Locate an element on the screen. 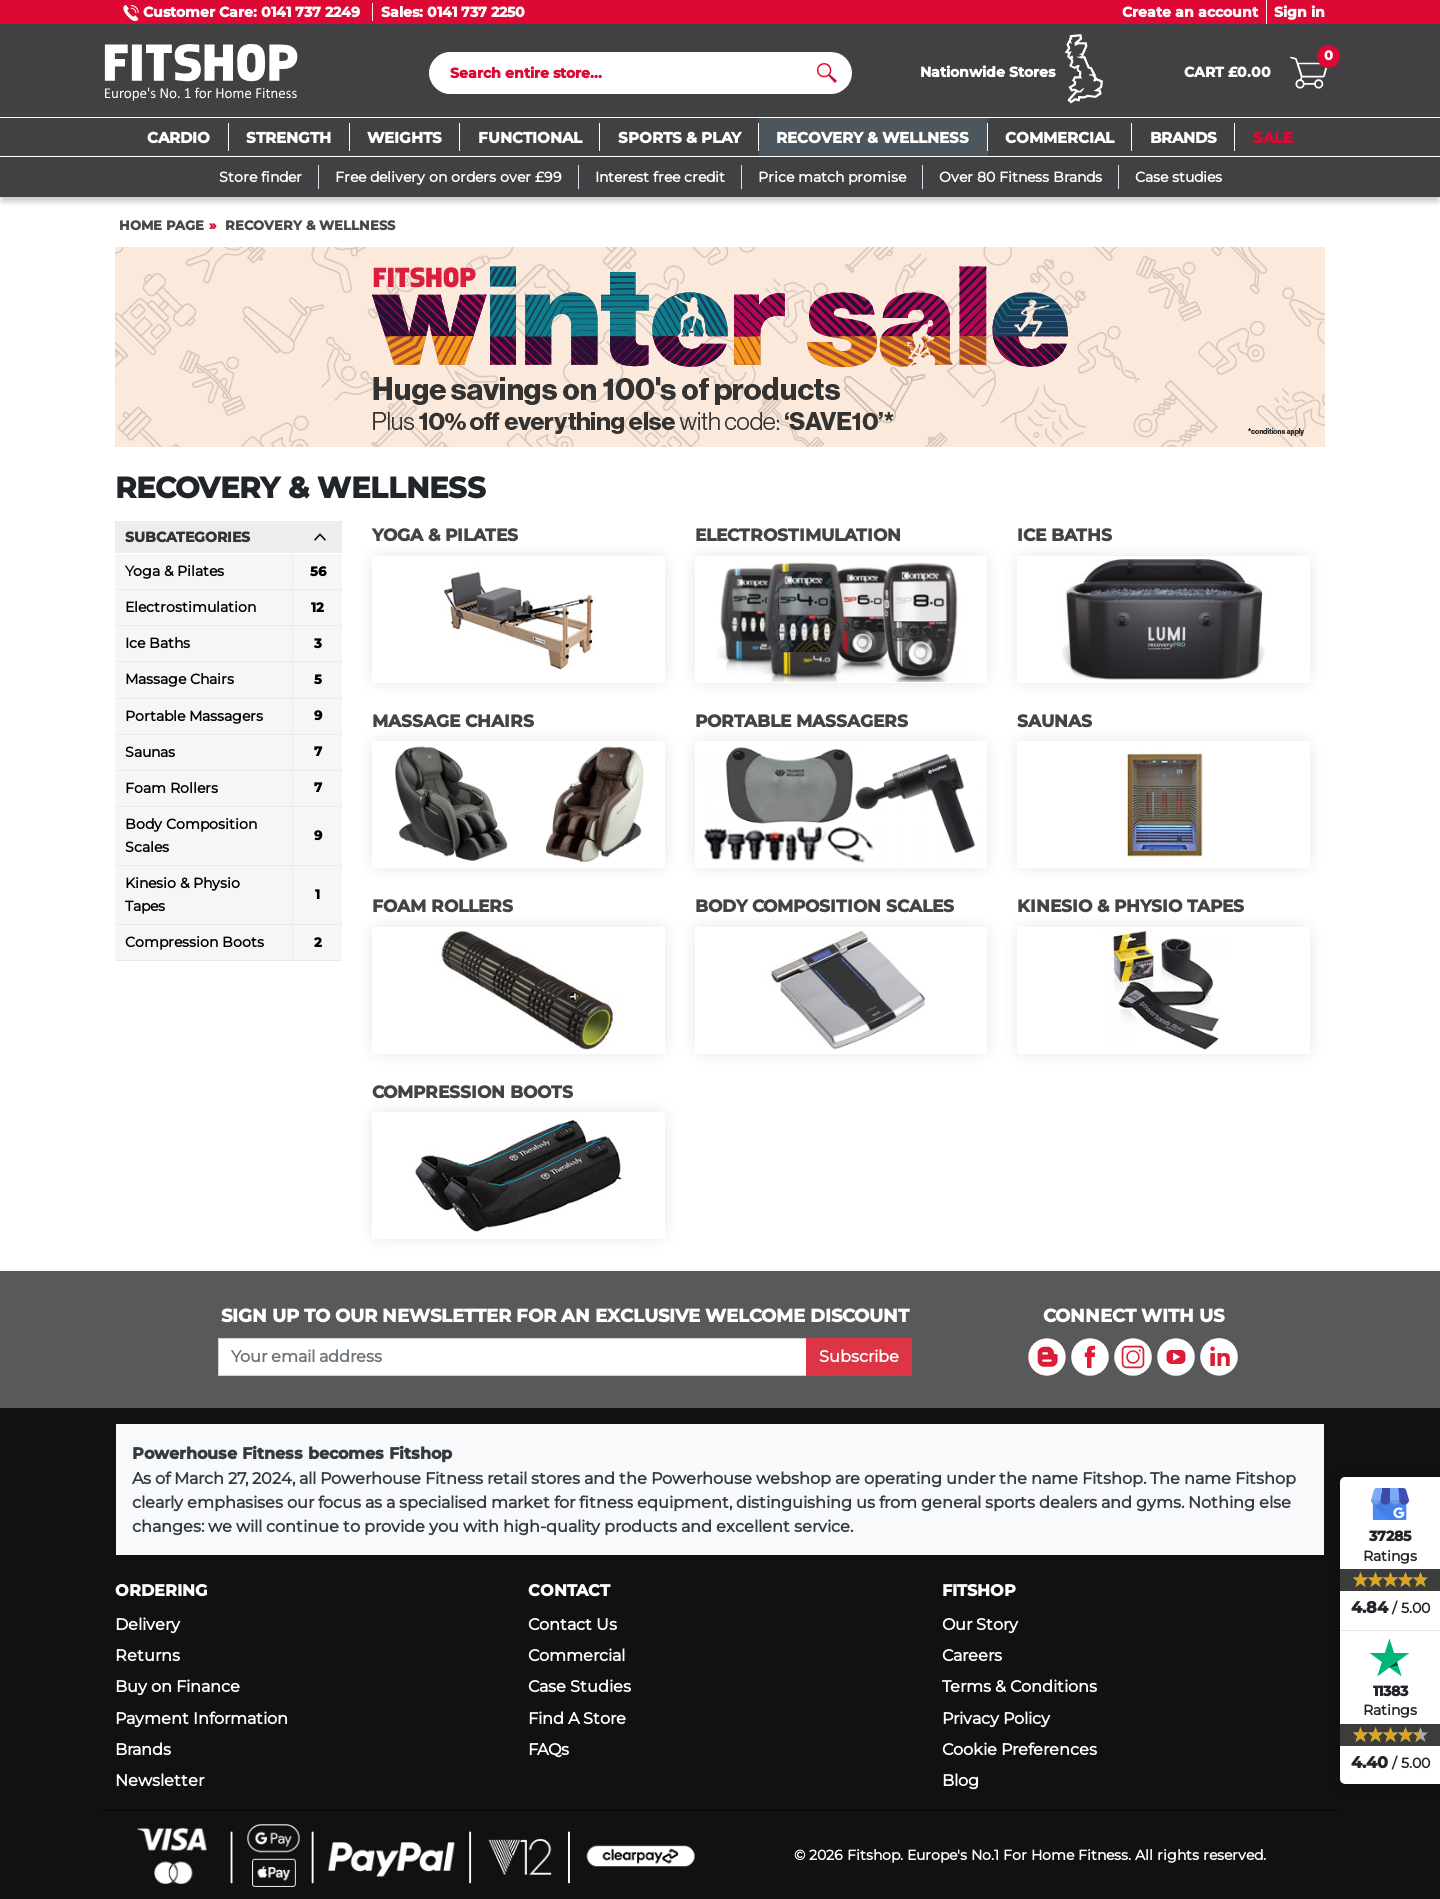 The width and height of the screenshot is (1440, 1899). Electrostimulation is located at coordinates (798, 535).